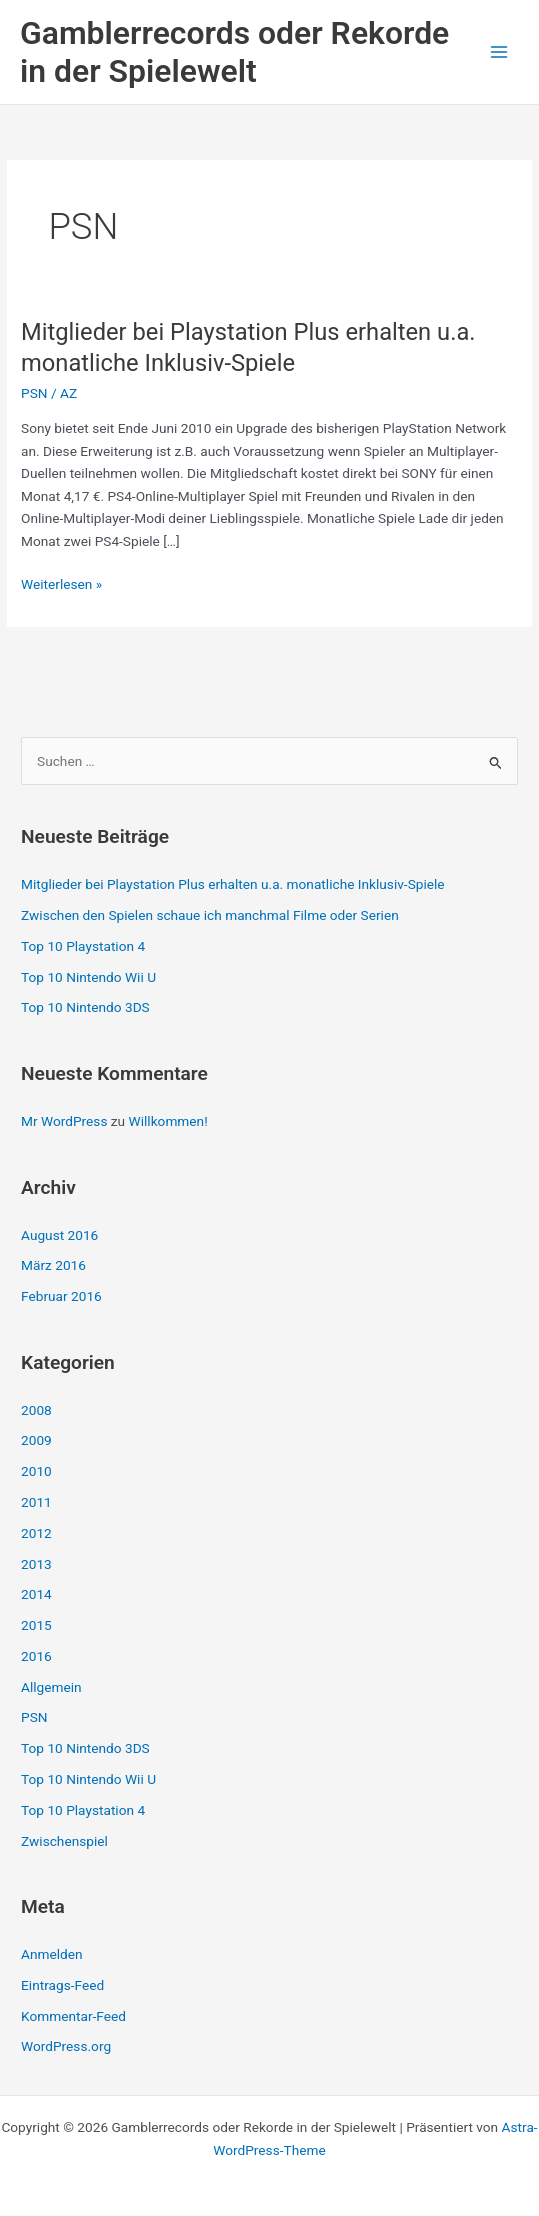 The image size is (539, 2216). What do you see at coordinates (59, 1235) in the screenshot?
I see `August 2016` at bounding box center [59, 1235].